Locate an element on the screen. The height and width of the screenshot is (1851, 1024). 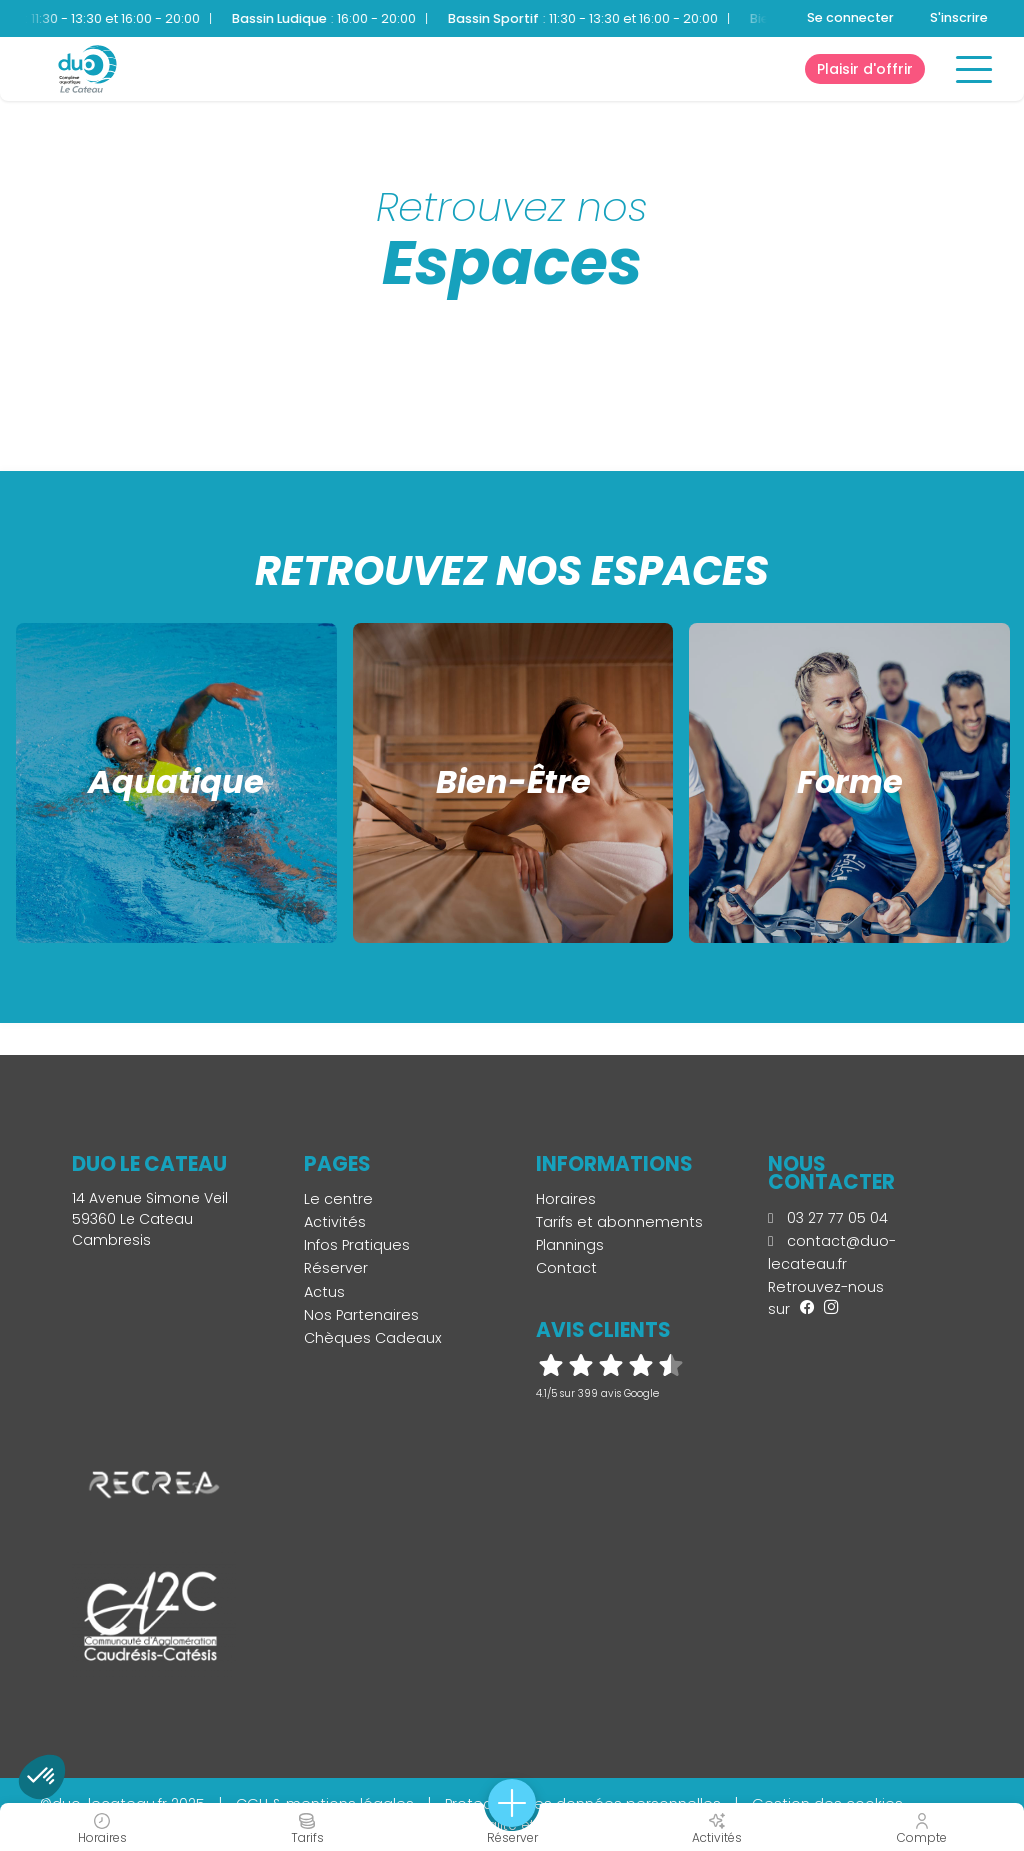
Plannings is located at coordinates (570, 1245).